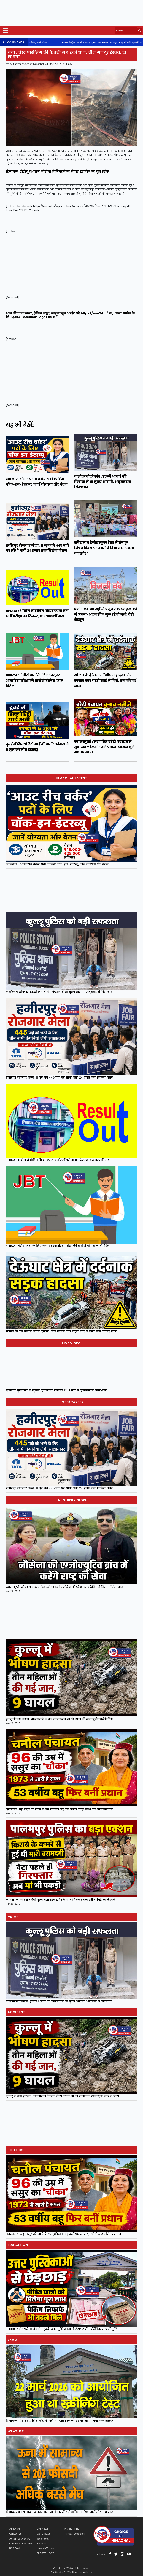 This screenshot has height=2576, width=143. What do you see at coordinates (58, 1160) in the screenshot?
I see `HPRCA : आयोग ने घोषित किया स्टाफ नर्स भर्ती परीक्षा का रिजल्ट, 813 अभ्यर्थी पास` at bounding box center [58, 1160].